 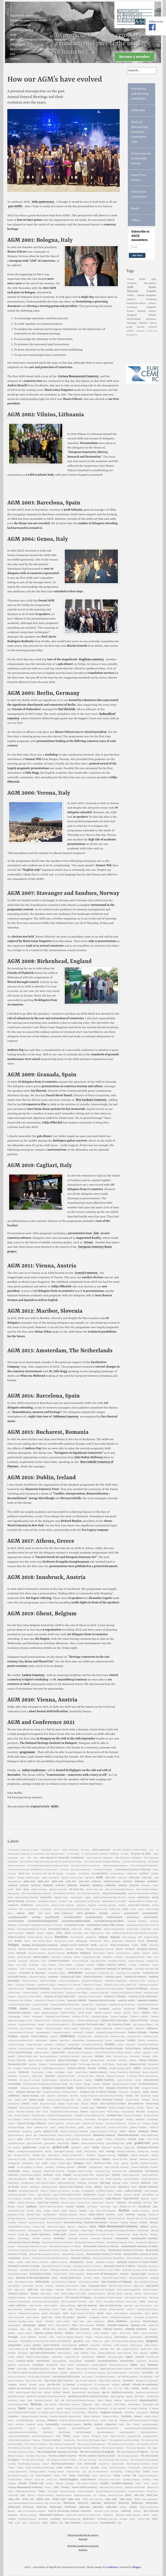 What do you see at coordinates (53, 1976) in the screenshot?
I see `cemetery` at bounding box center [53, 1976].